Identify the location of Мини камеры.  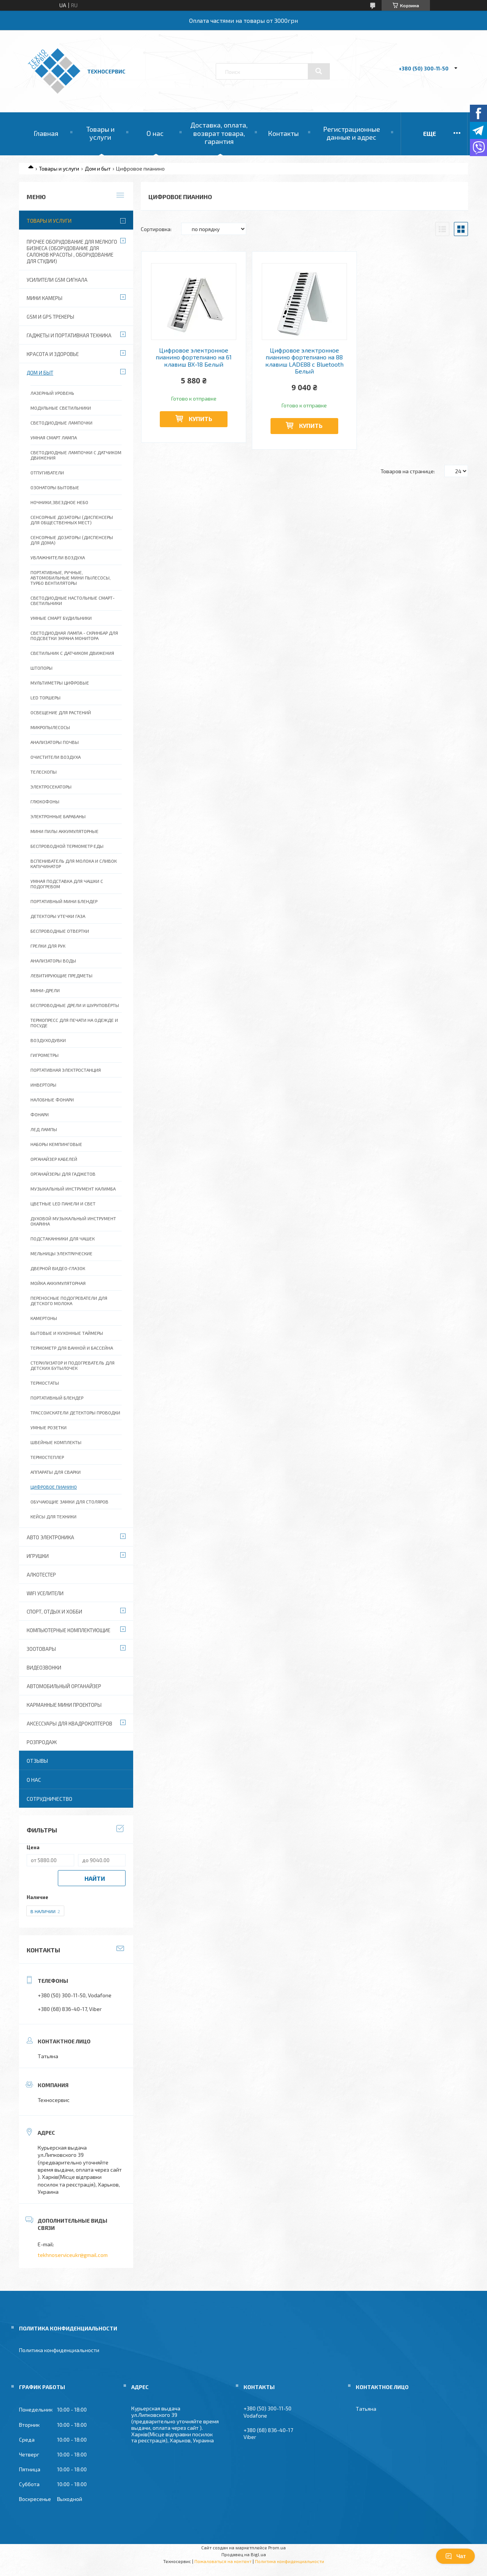
(44, 298).